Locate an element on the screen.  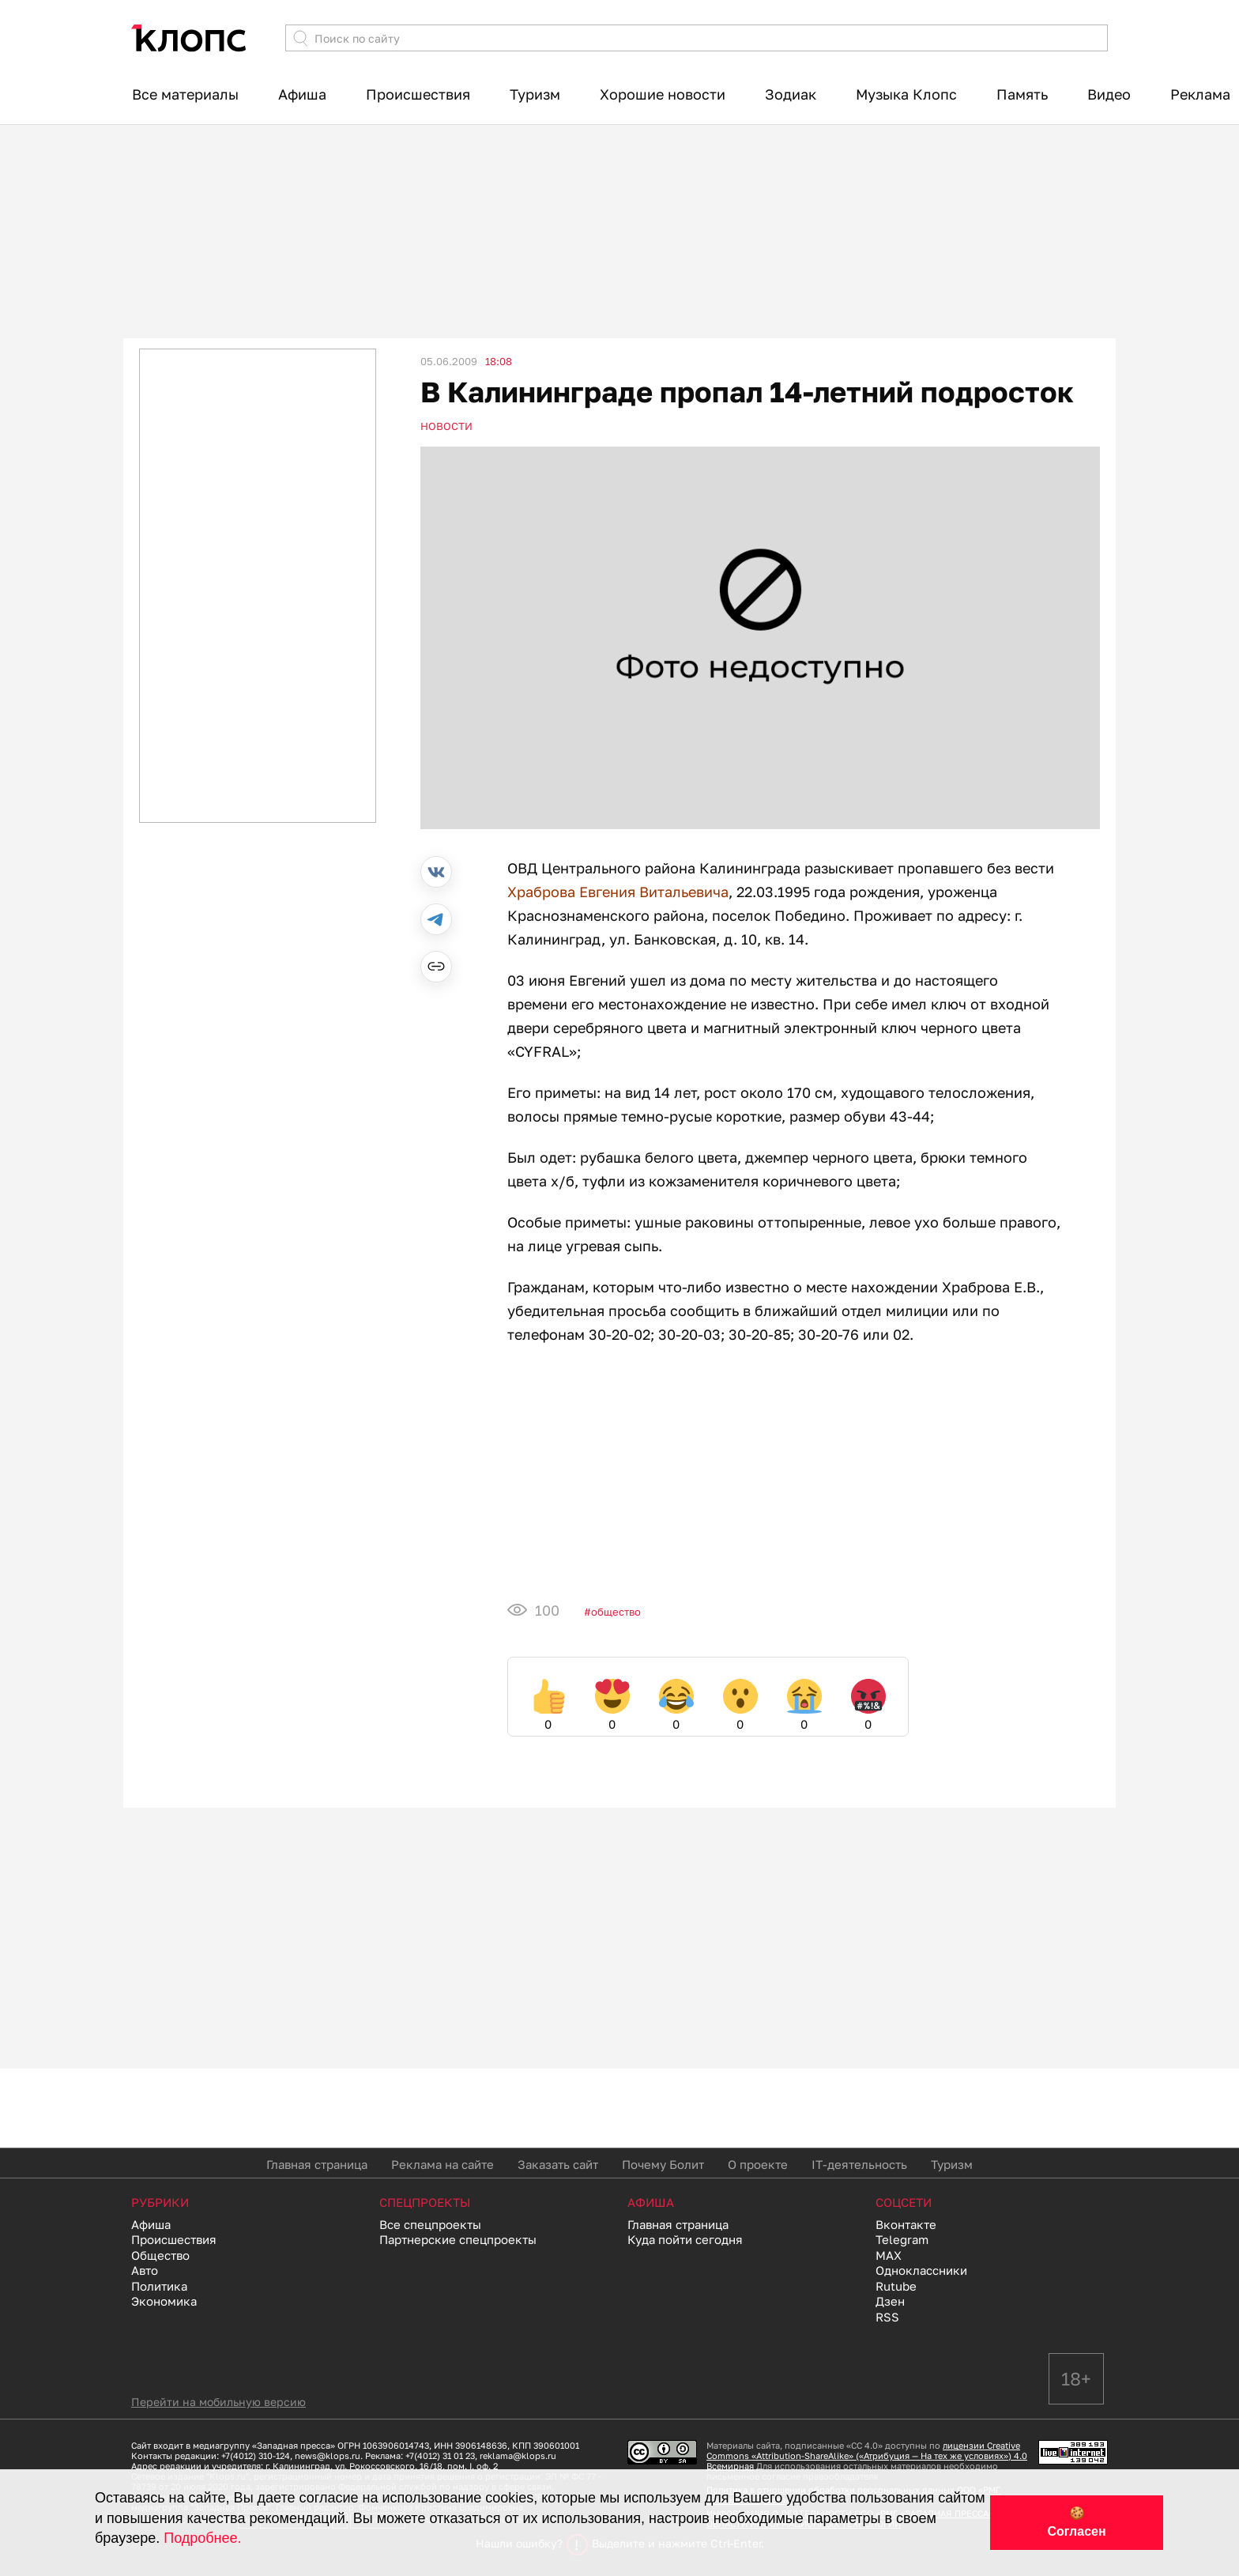
Туризм is located at coordinates (535, 94).